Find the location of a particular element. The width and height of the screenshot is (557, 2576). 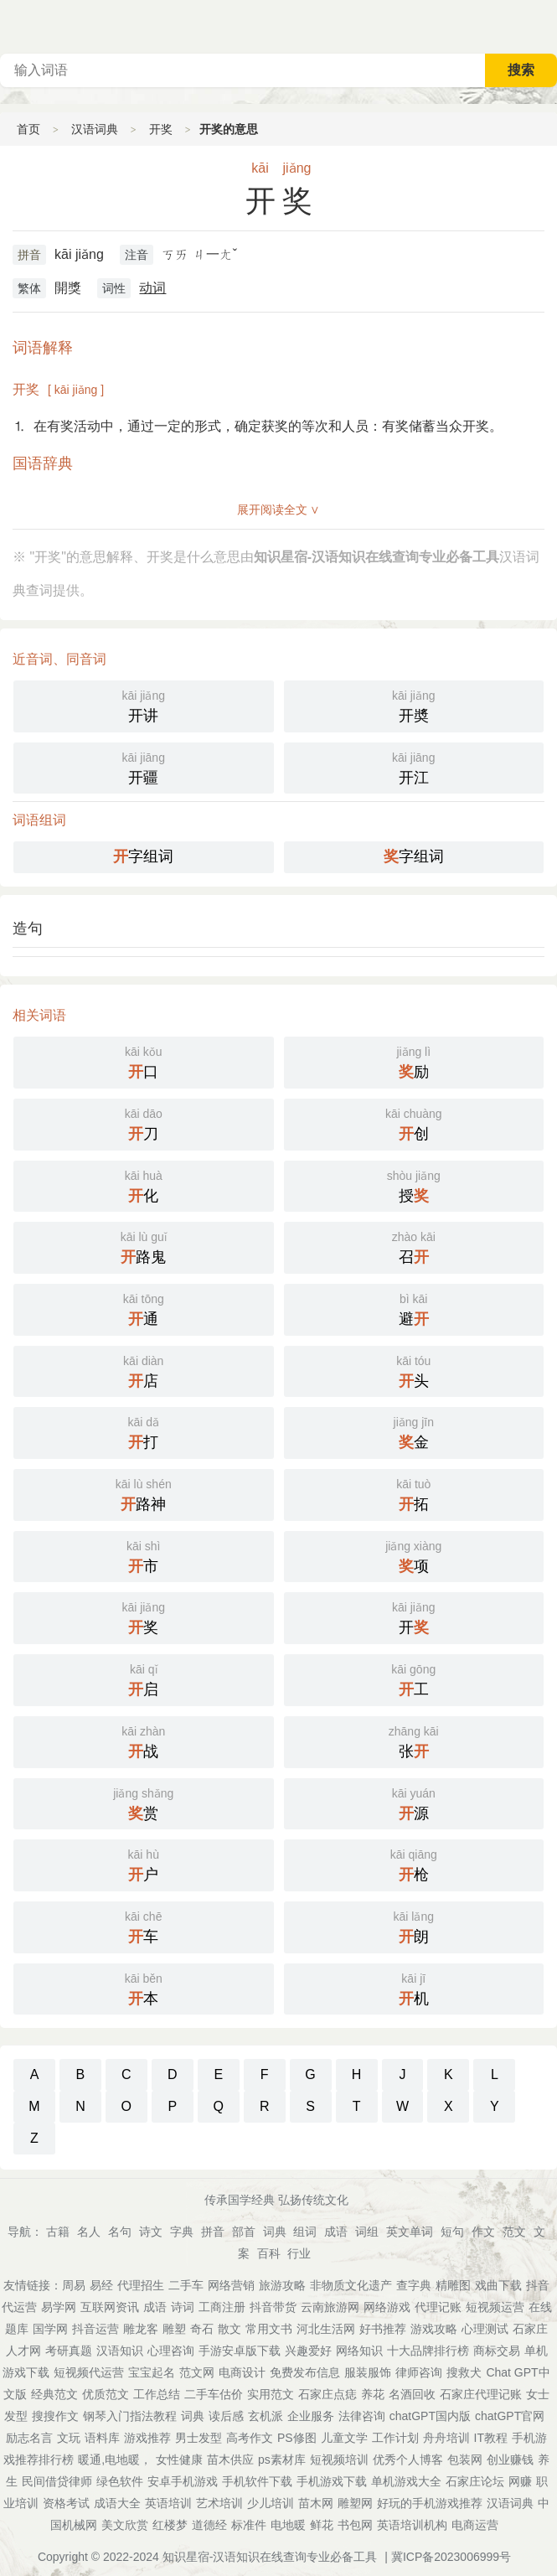

心理测试 is located at coordinates (485, 2328).